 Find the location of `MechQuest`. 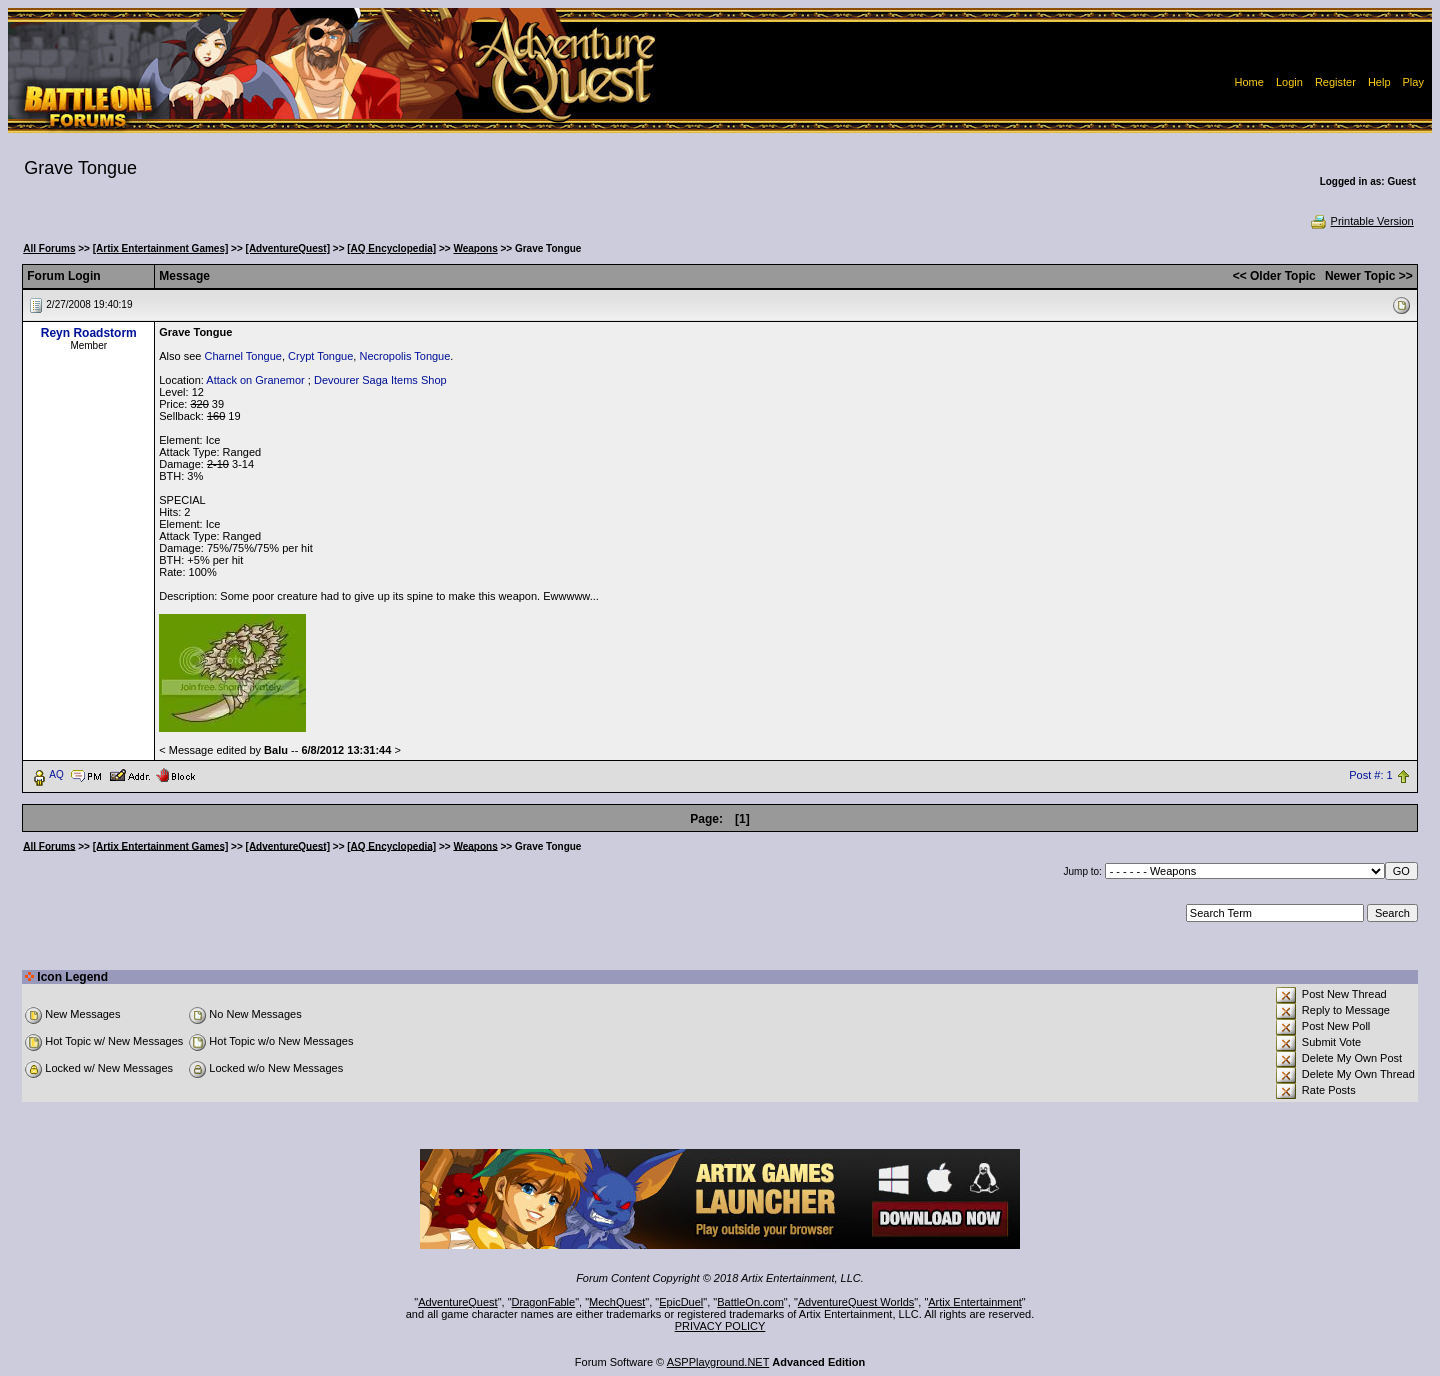

MechQuest is located at coordinates (617, 1302).